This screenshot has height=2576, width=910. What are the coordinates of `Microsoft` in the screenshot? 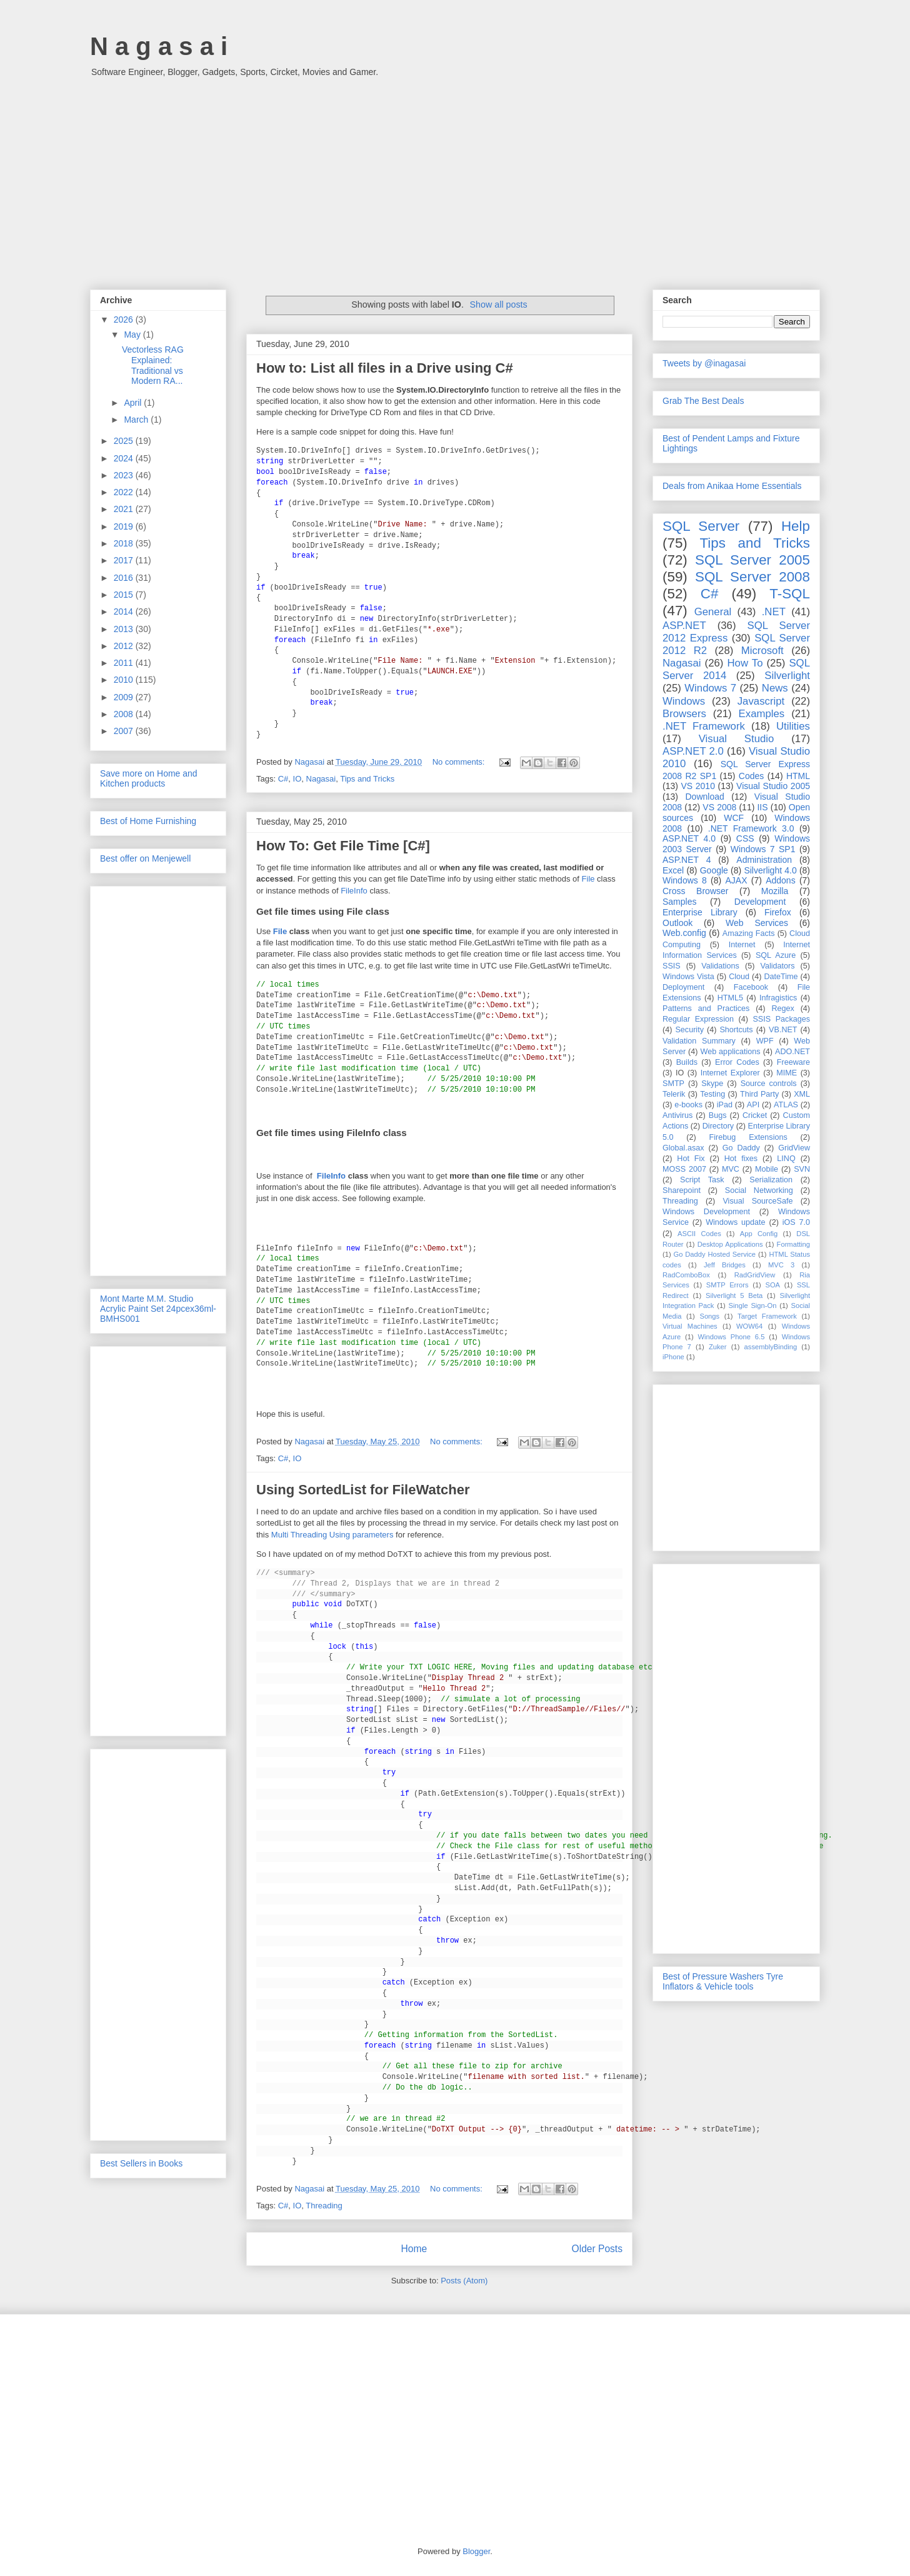 It's located at (762, 651).